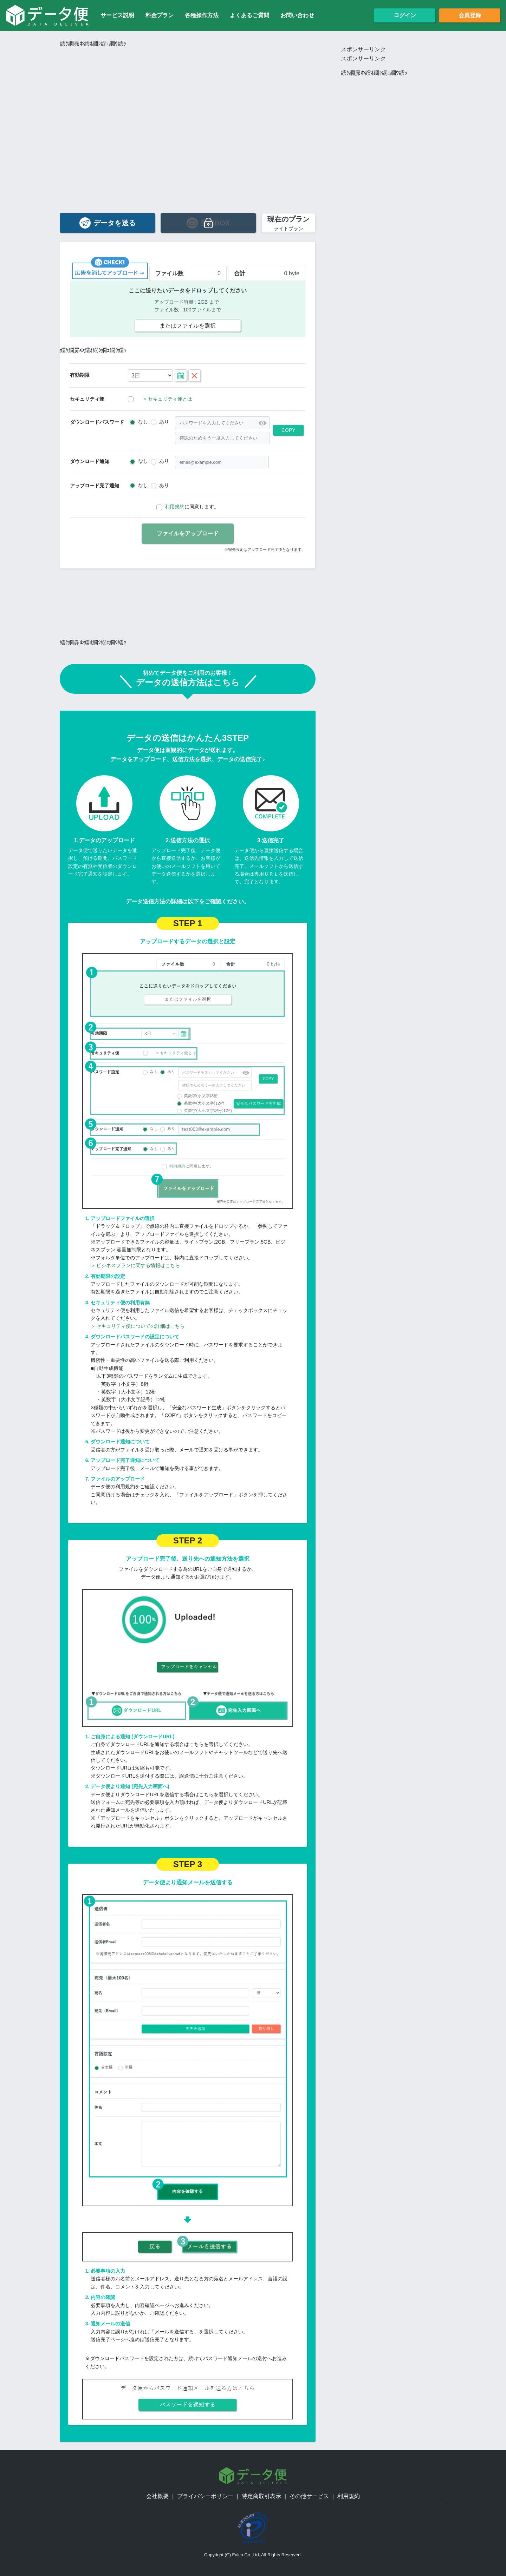  Describe the element at coordinates (261, 2496) in the screenshot. I see `特定商取引表示` at that location.